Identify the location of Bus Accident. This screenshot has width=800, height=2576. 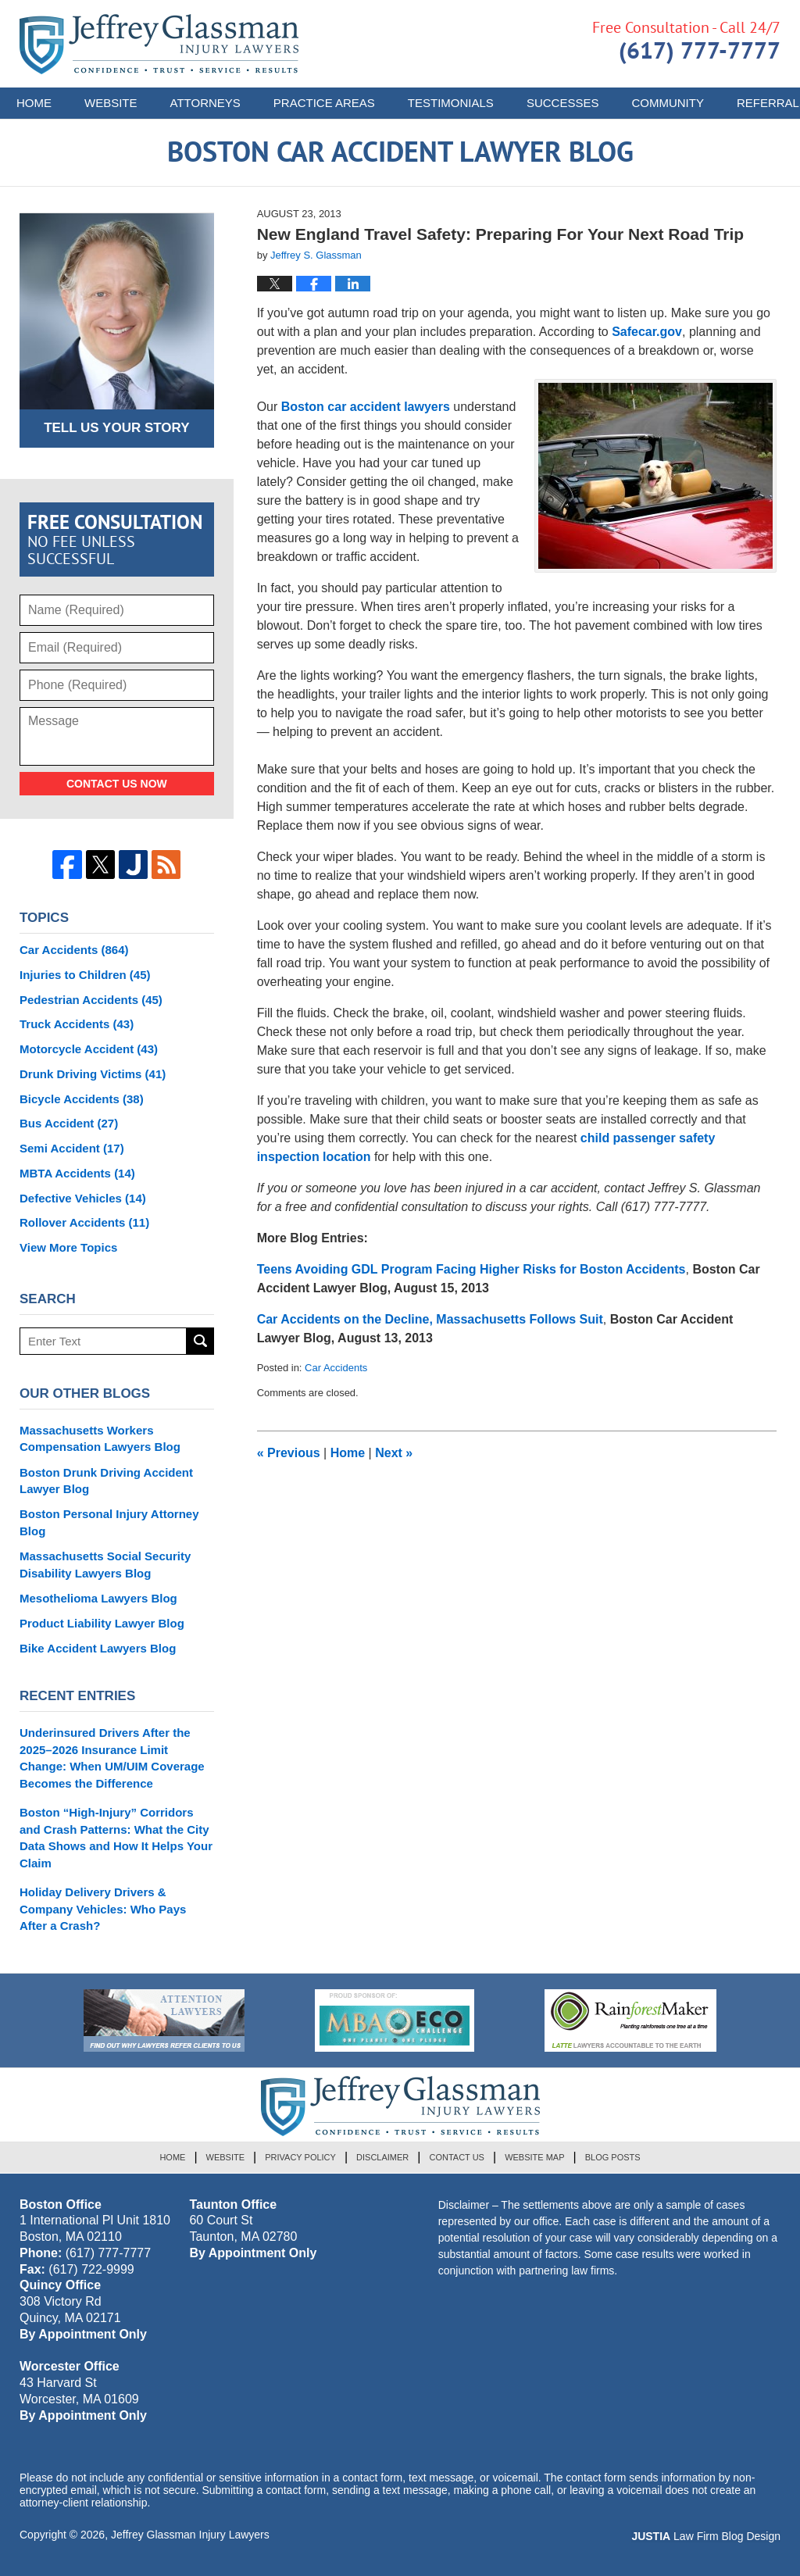
(69, 1123).